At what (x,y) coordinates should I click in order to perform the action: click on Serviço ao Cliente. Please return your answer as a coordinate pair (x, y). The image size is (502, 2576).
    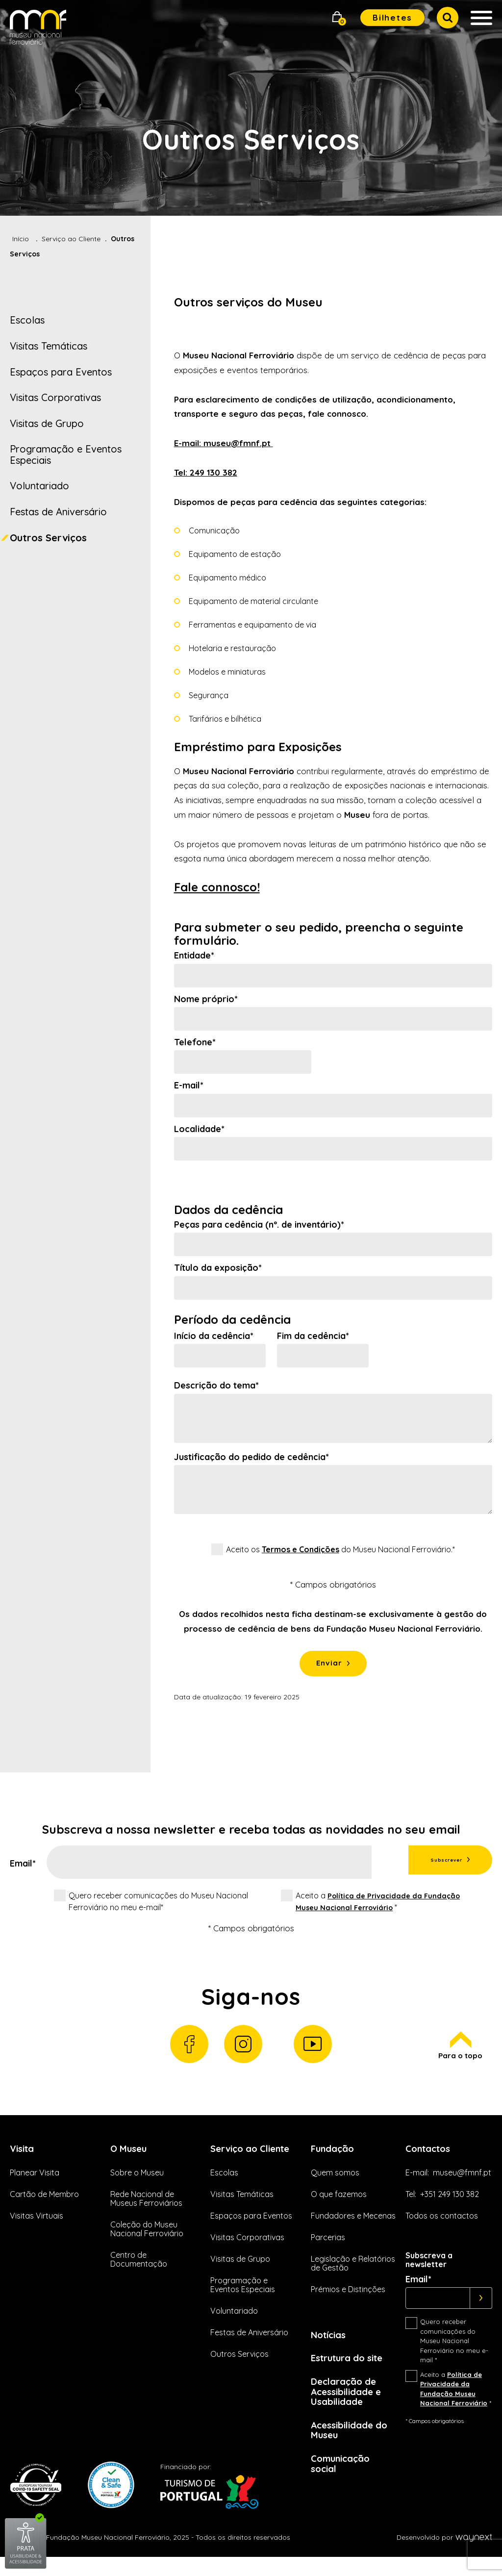
    Looking at the image, I should click on (71, 238).